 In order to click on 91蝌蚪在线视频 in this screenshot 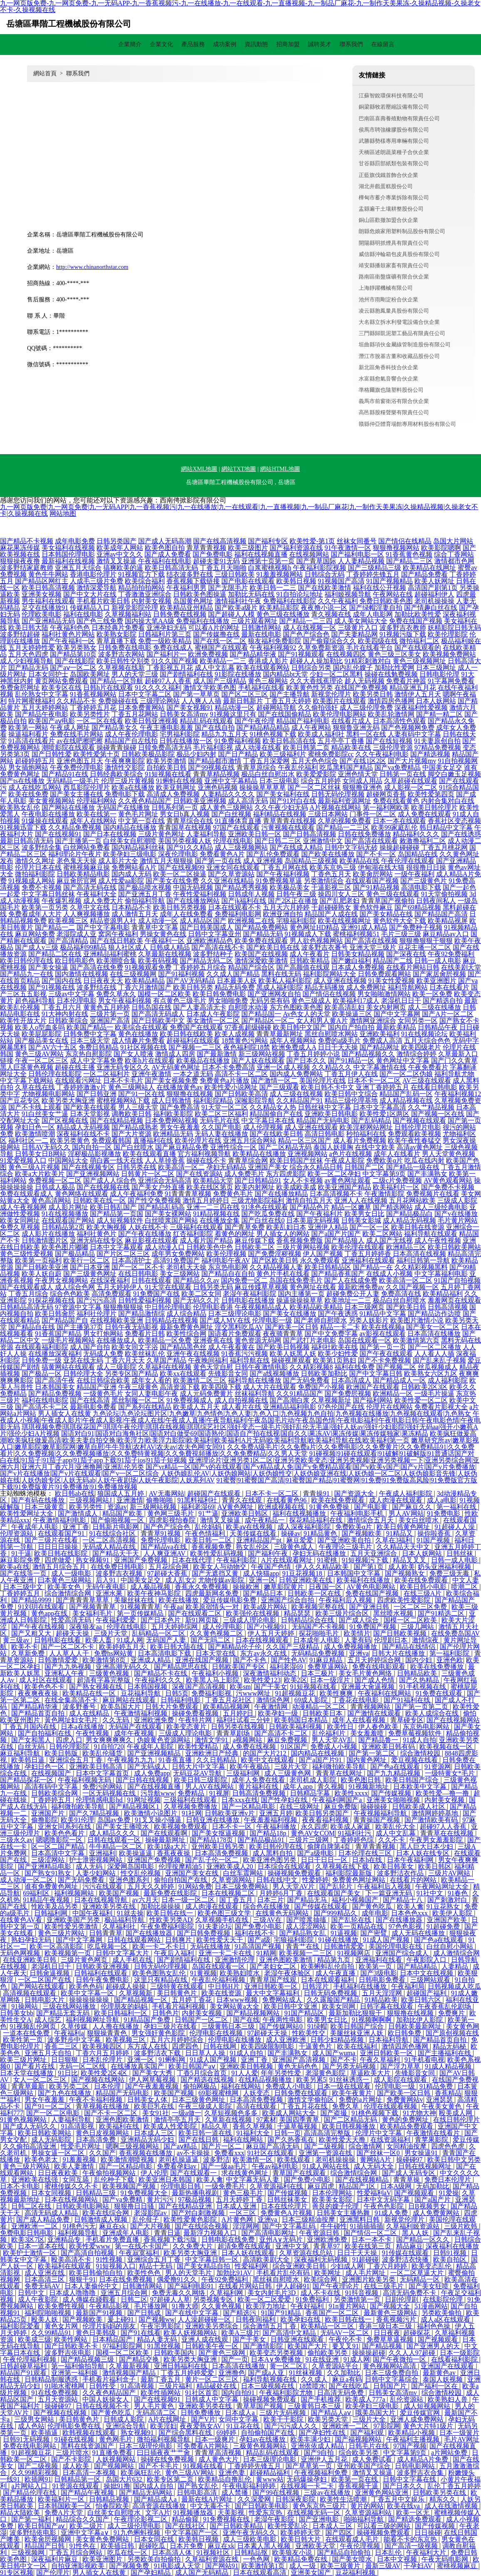, I will do `click(179, 780)`.